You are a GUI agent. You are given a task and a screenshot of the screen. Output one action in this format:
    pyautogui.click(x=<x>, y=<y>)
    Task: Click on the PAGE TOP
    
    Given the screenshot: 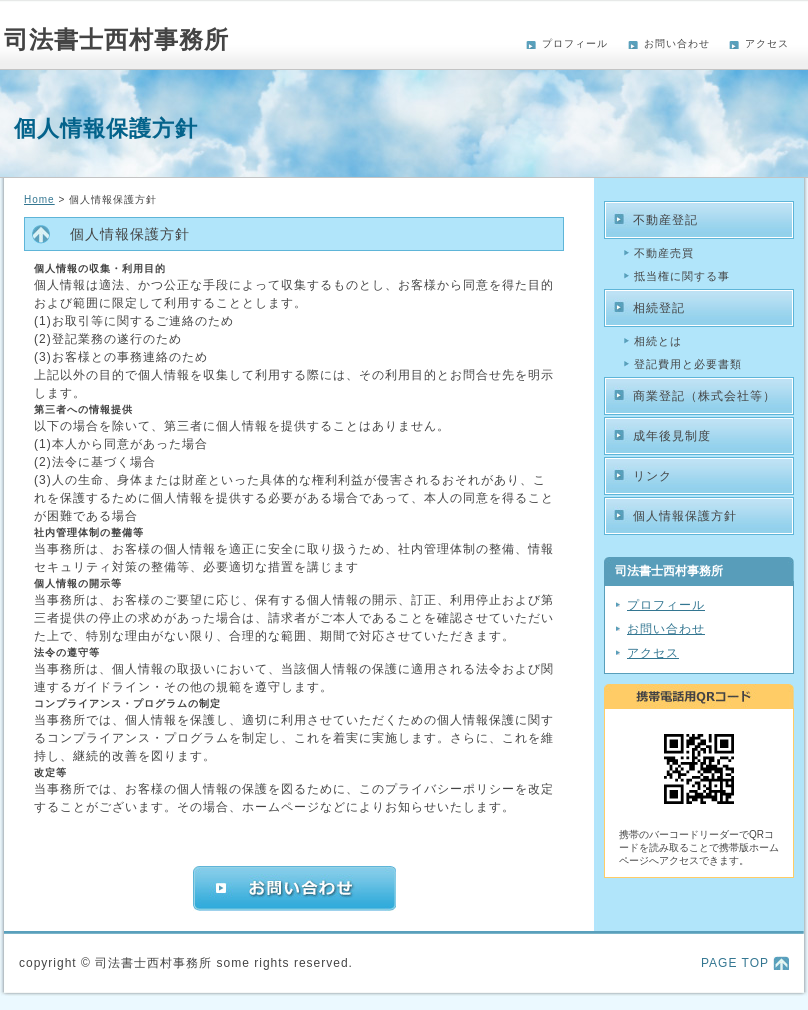 What is the action you would take?
    pyautogui.click(x=735, y=963)
    